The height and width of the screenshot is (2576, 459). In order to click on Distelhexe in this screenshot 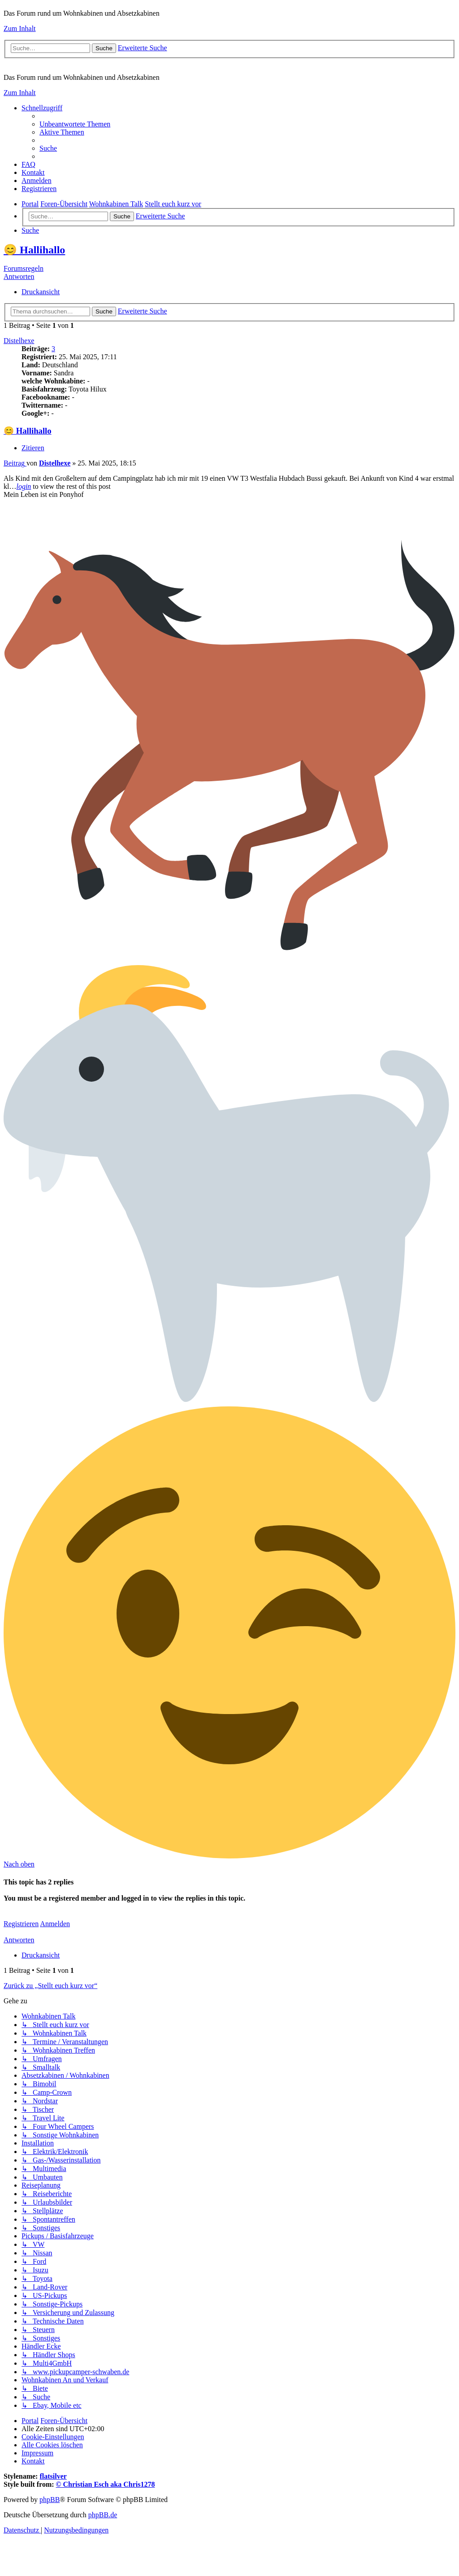, I will do `click(19, 340)`.